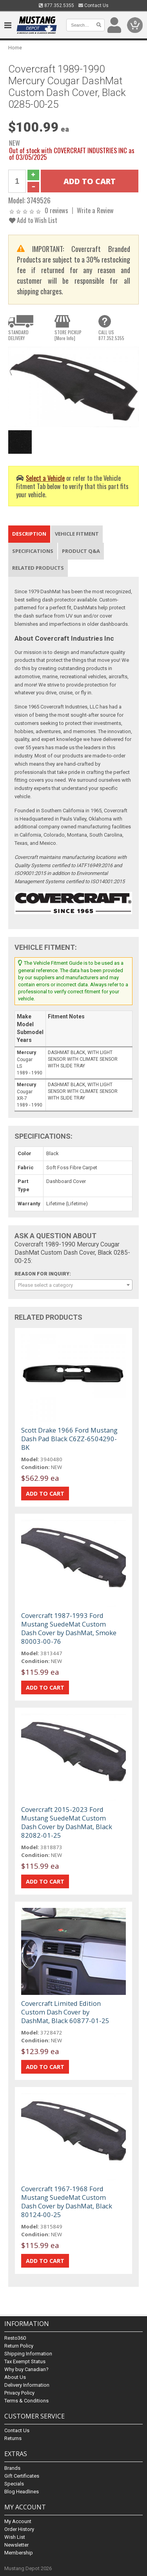 The height and width of the screenshot is (2576, 147). Describe the element at coordinates (29, 533) in the screenshot. I see `Description` at that location.